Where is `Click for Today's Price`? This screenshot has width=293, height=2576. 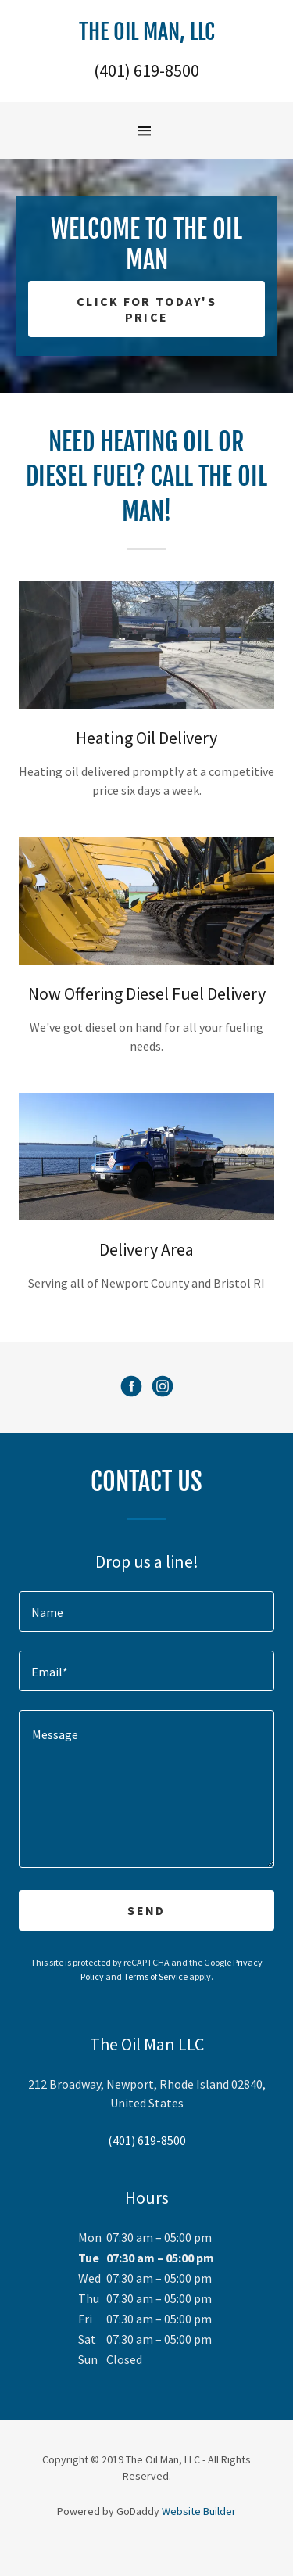
Click for Today's Price is located at coordinates (146, 309).